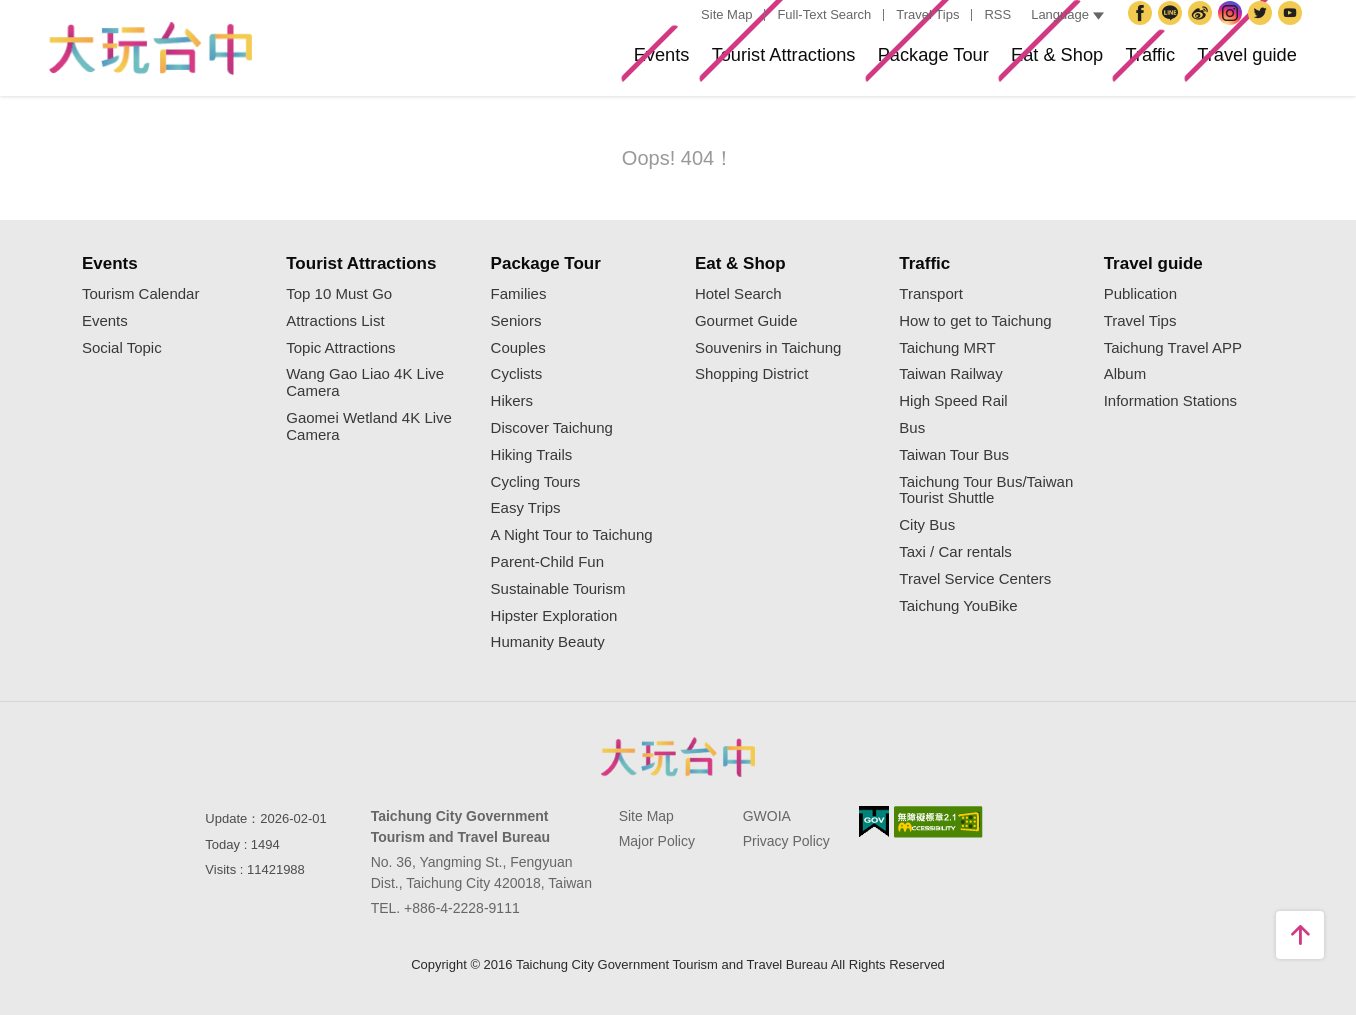 The height and width of the screenshot is (1015, 1356). Describe the element at coordinates (927, 14) in the screenshot. I see `Travel Tips` at that location.